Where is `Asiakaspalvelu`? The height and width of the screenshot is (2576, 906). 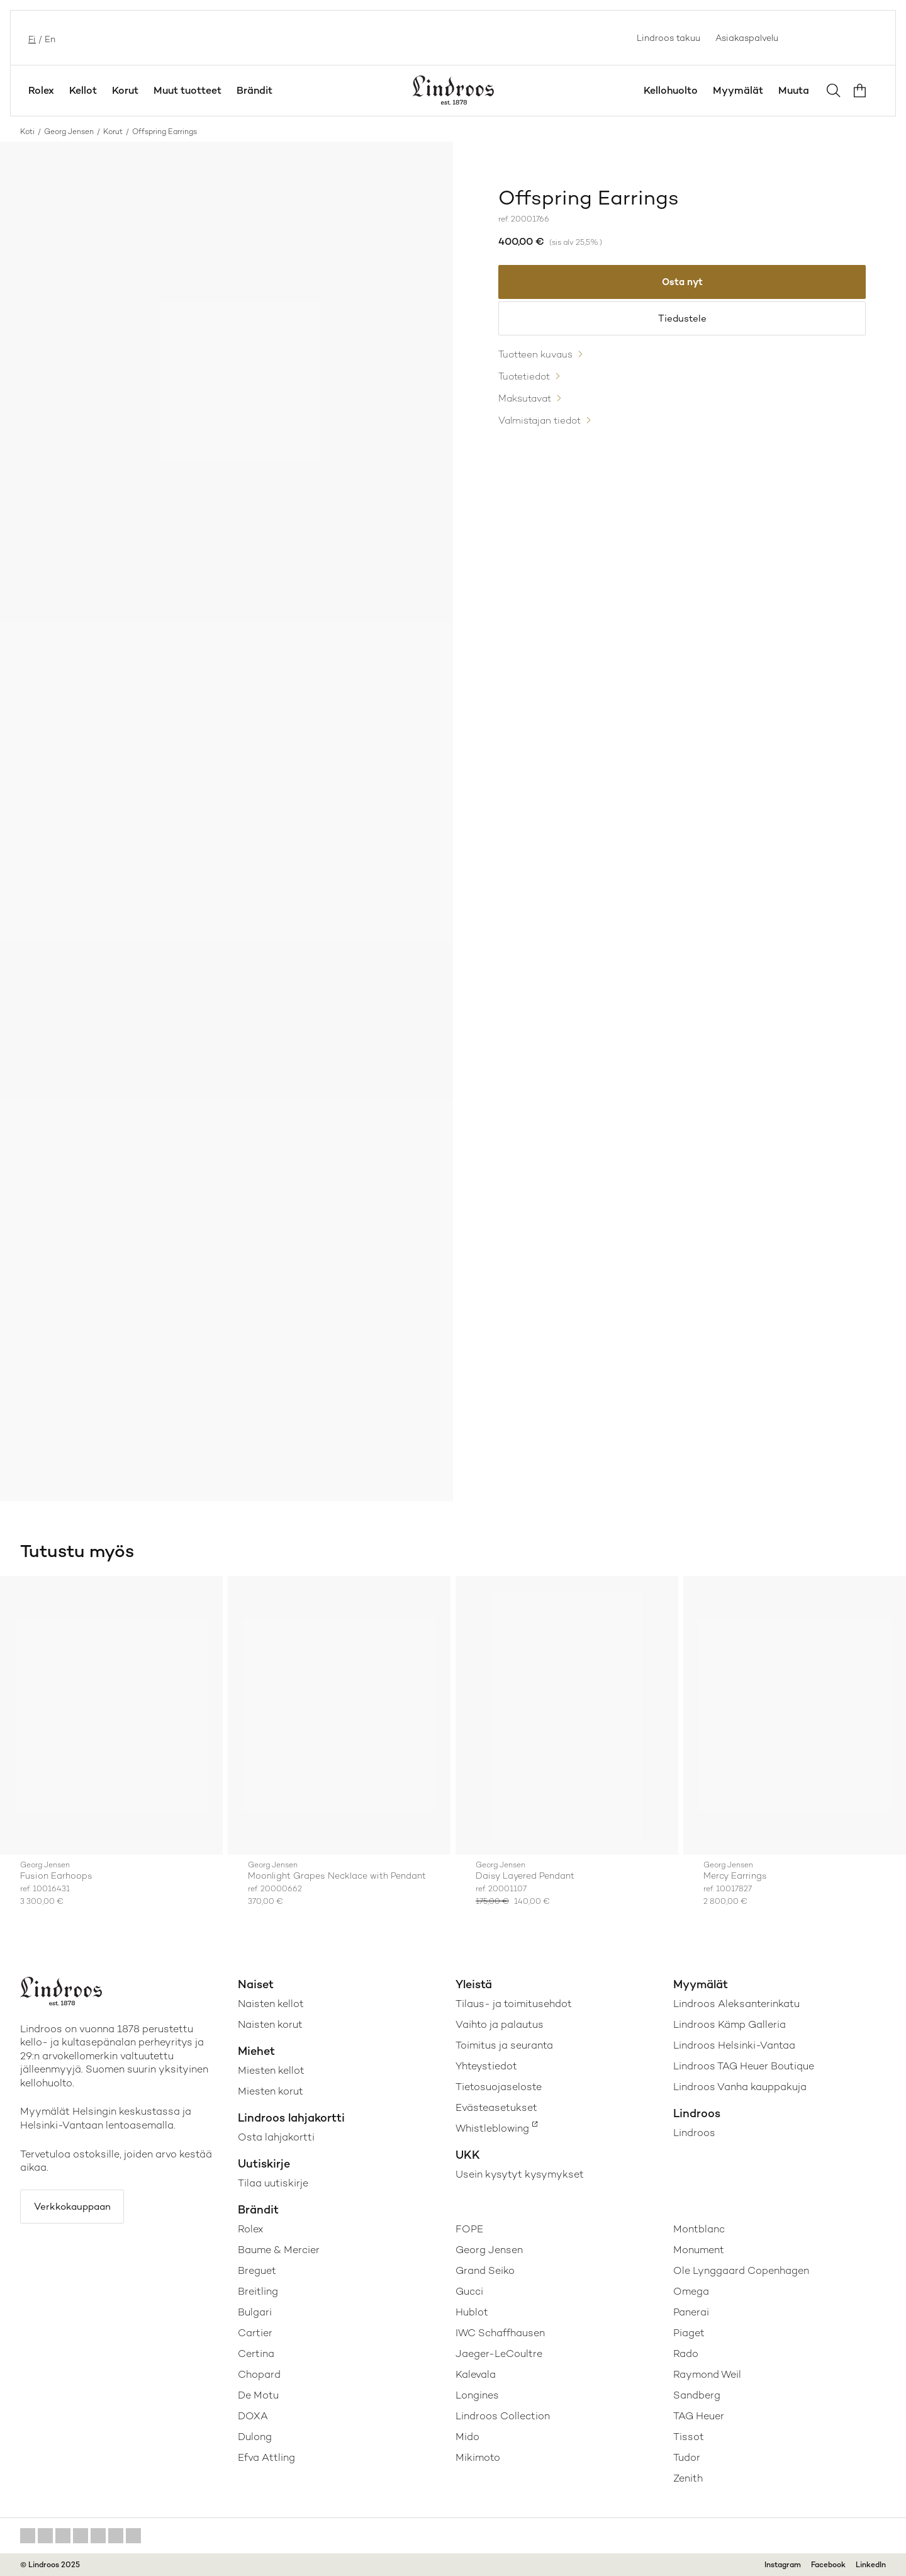 Asiakaspalvelu is located at coordinates (746, 37).